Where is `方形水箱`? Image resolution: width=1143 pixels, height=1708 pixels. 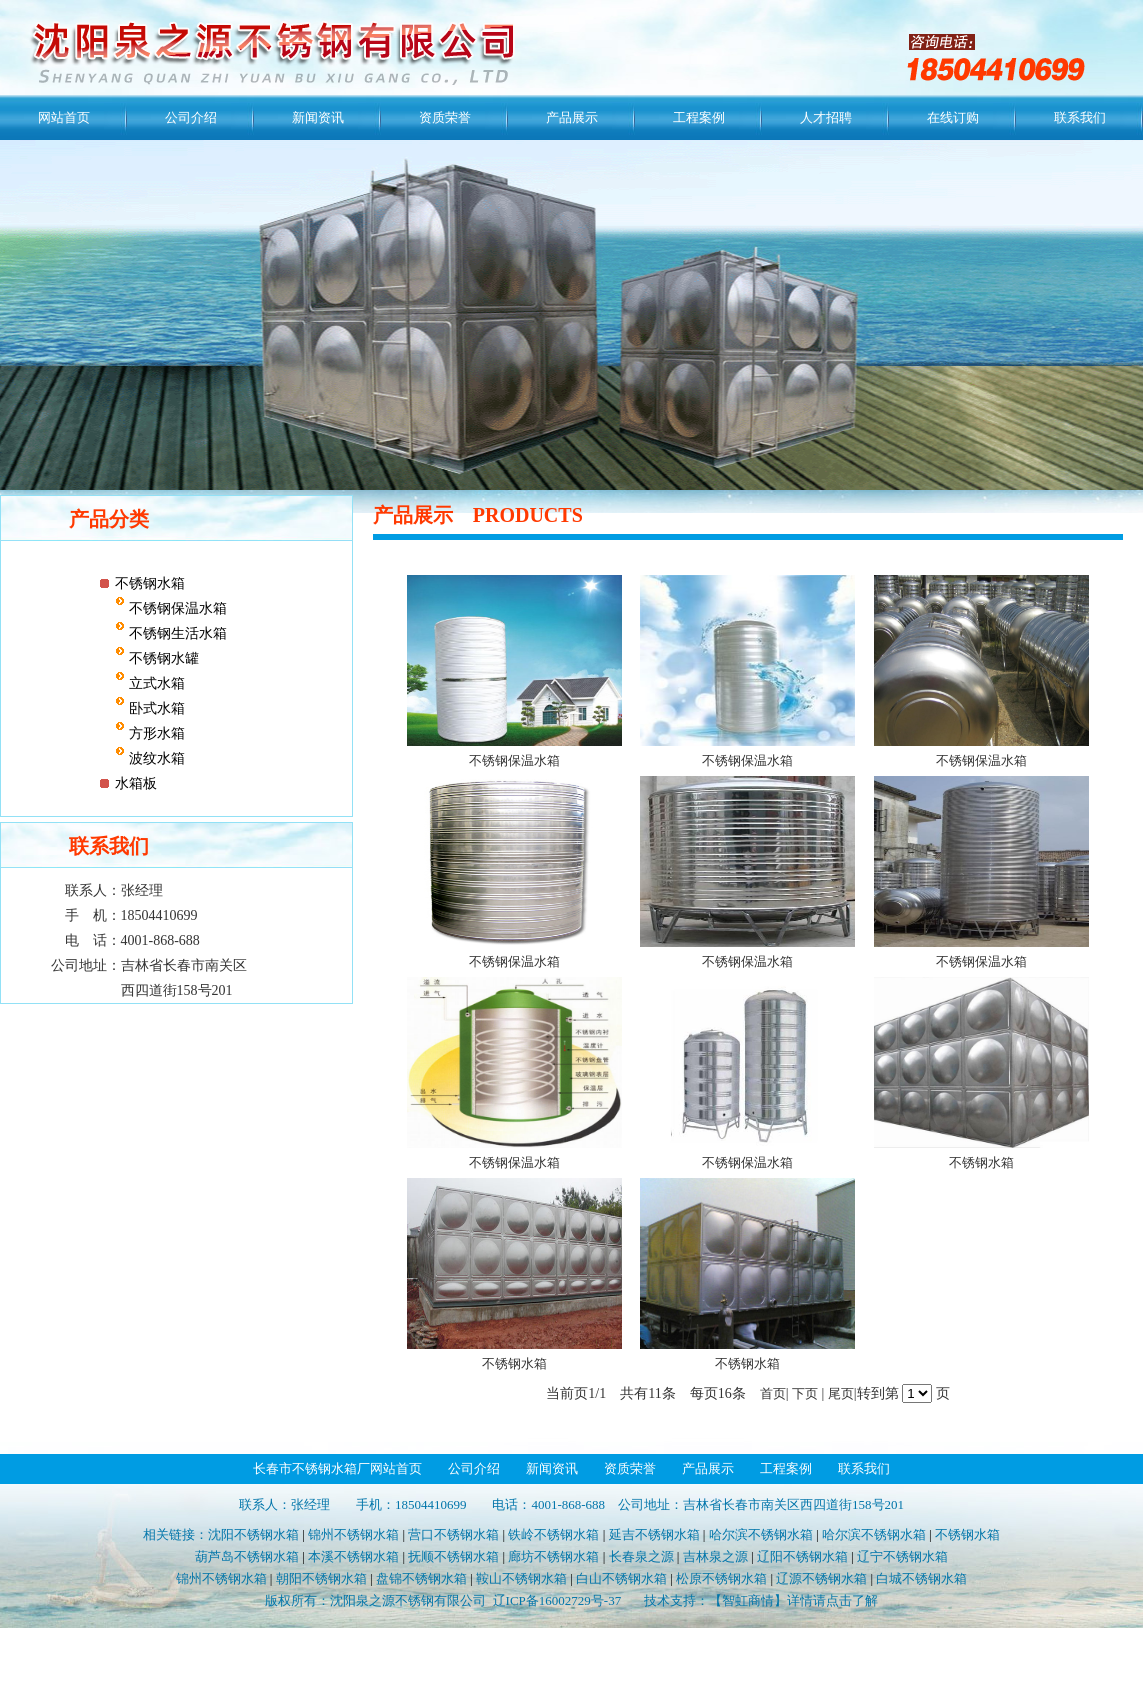
方形水箱 is located at coordinates (155, 733).